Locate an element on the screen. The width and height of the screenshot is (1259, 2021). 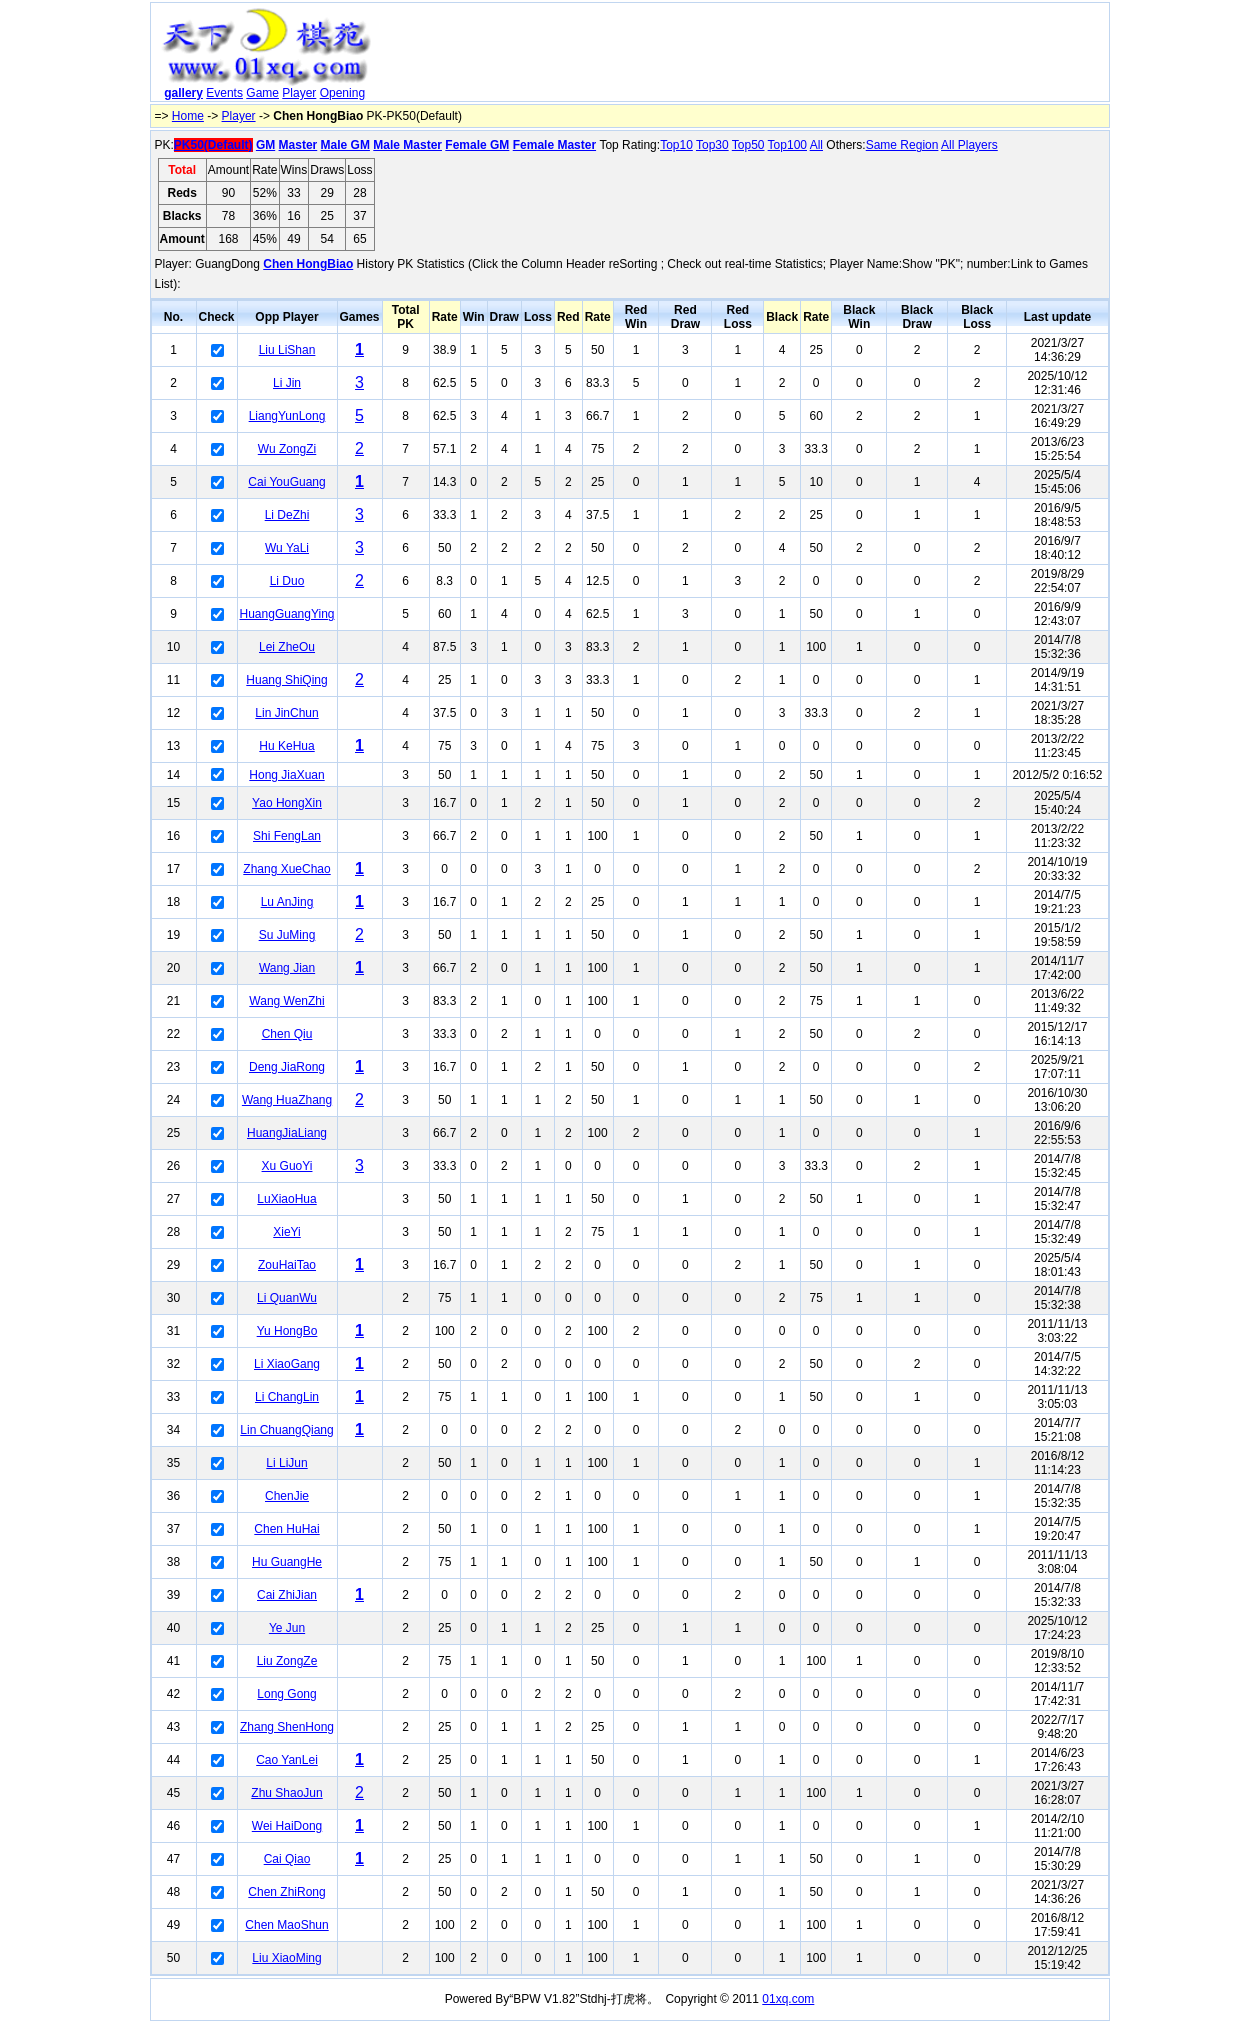
Male GM is located at coordinates (345, 145).